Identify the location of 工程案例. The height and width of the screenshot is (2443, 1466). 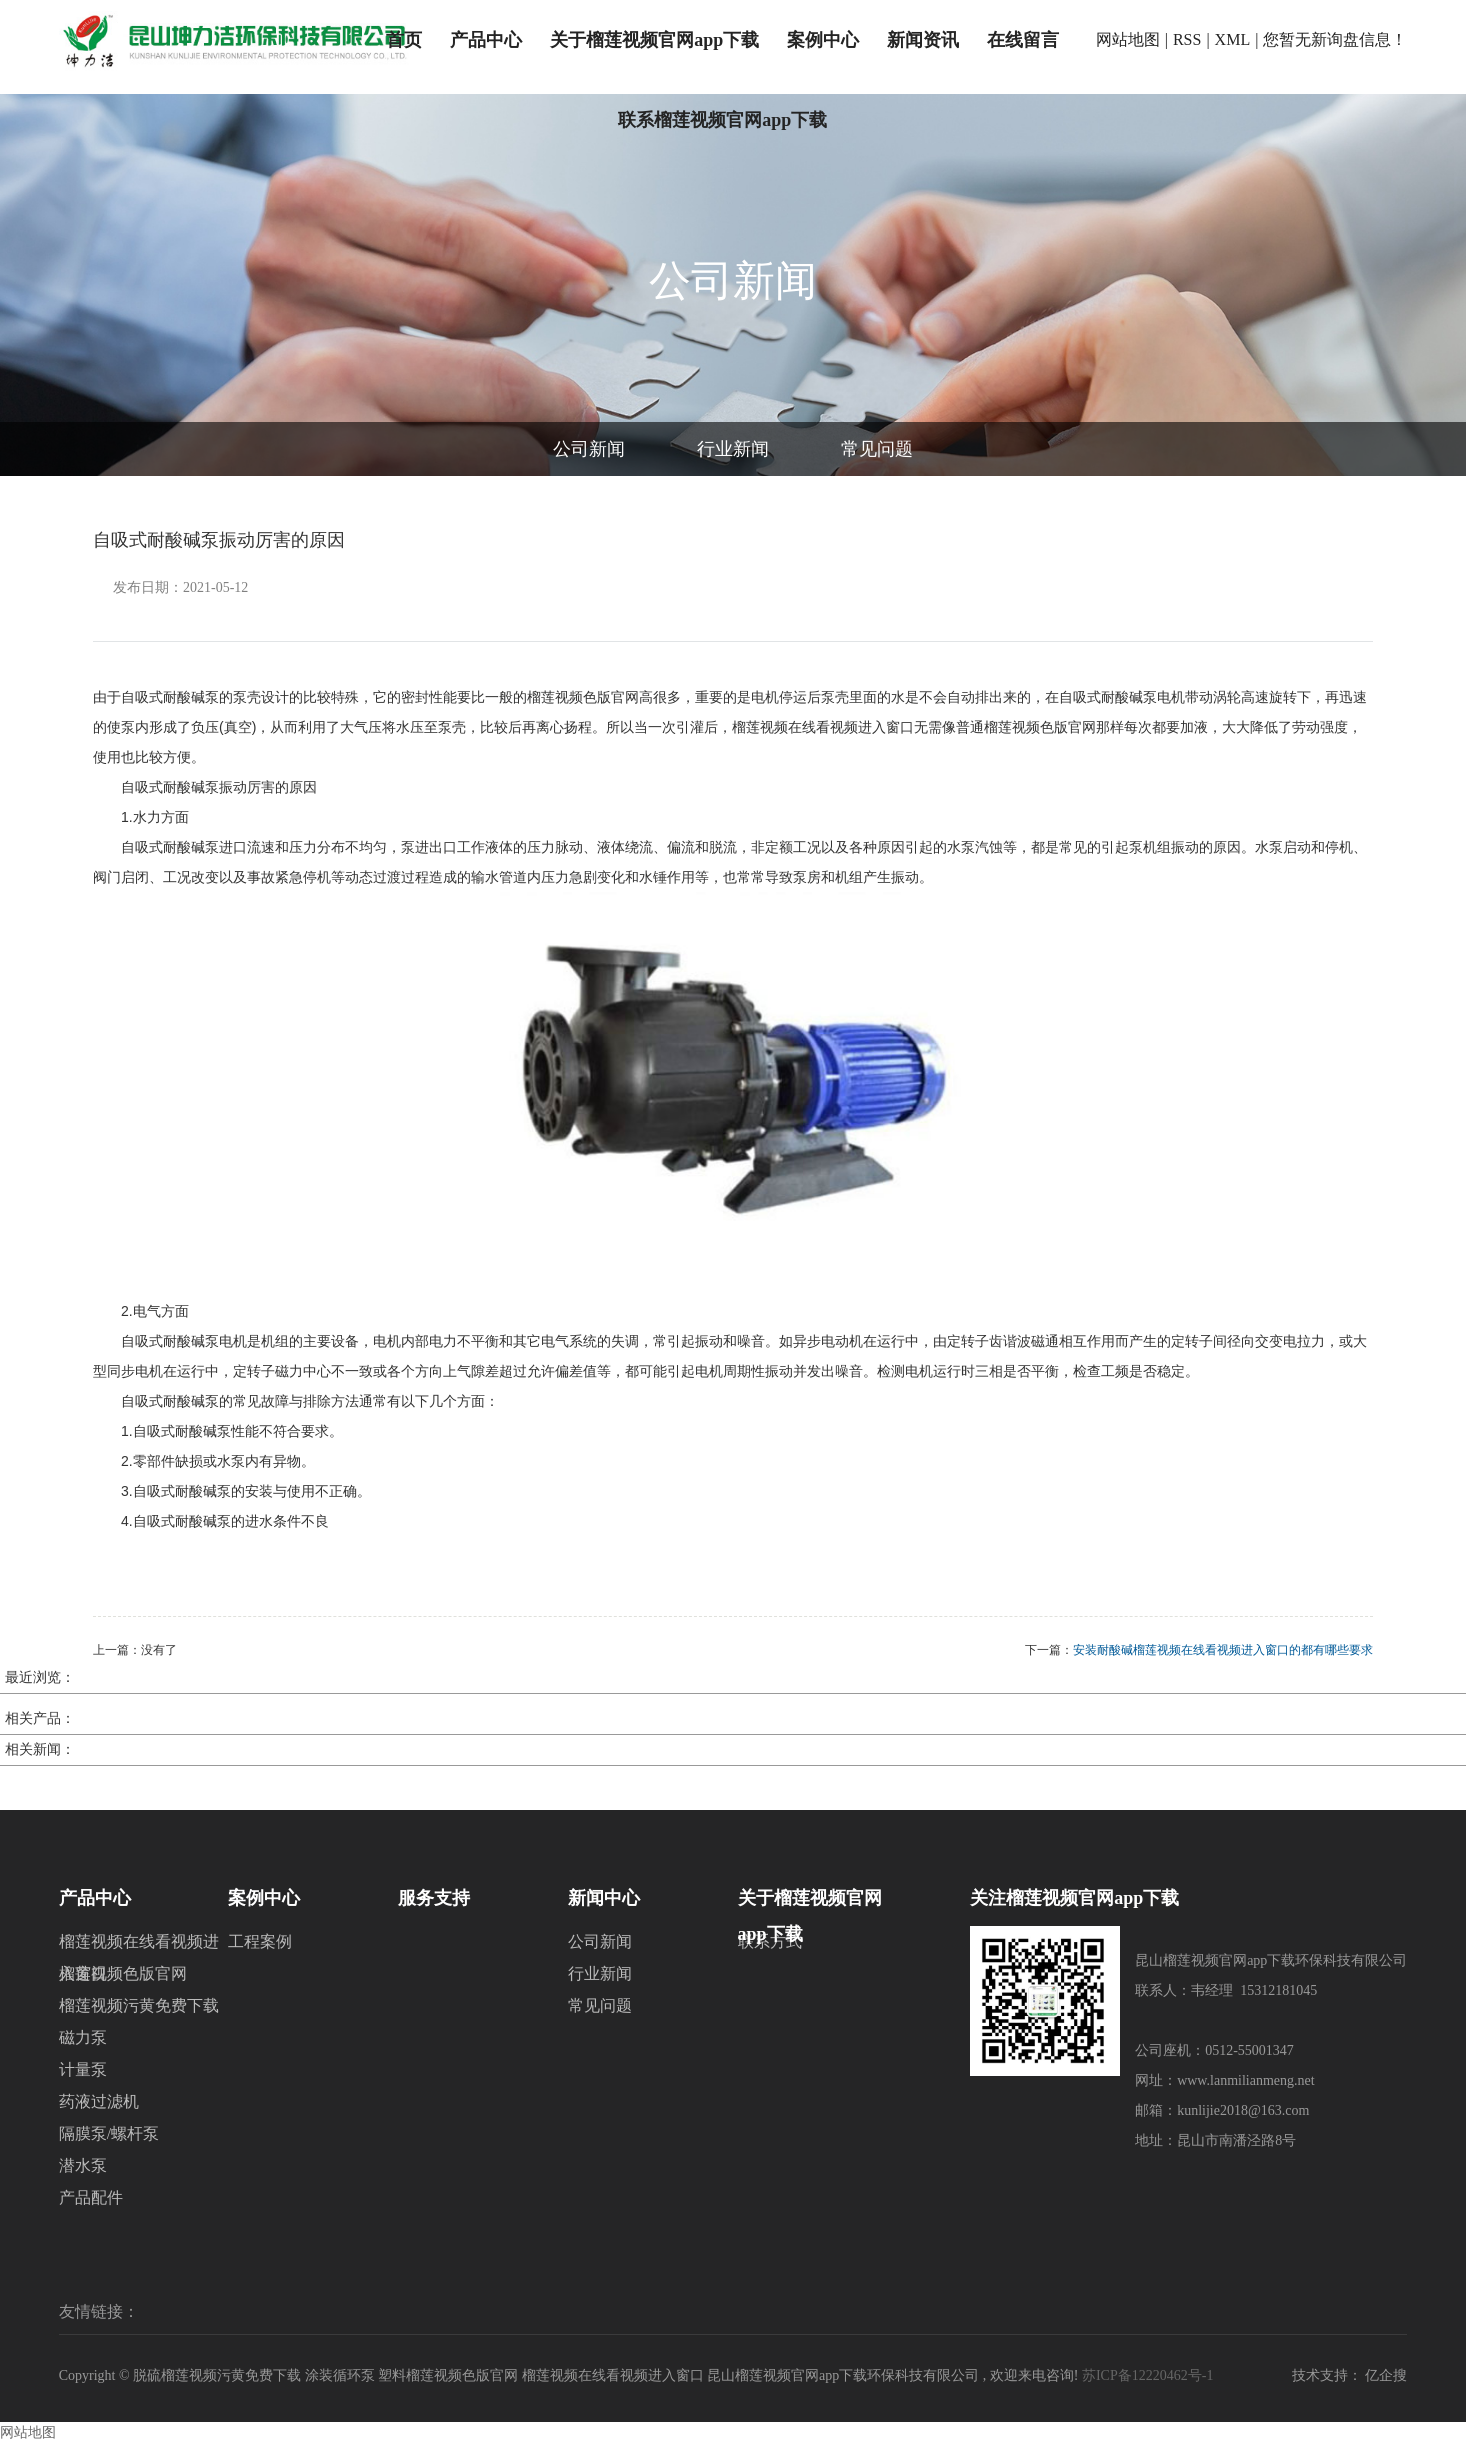
(260, 1941).